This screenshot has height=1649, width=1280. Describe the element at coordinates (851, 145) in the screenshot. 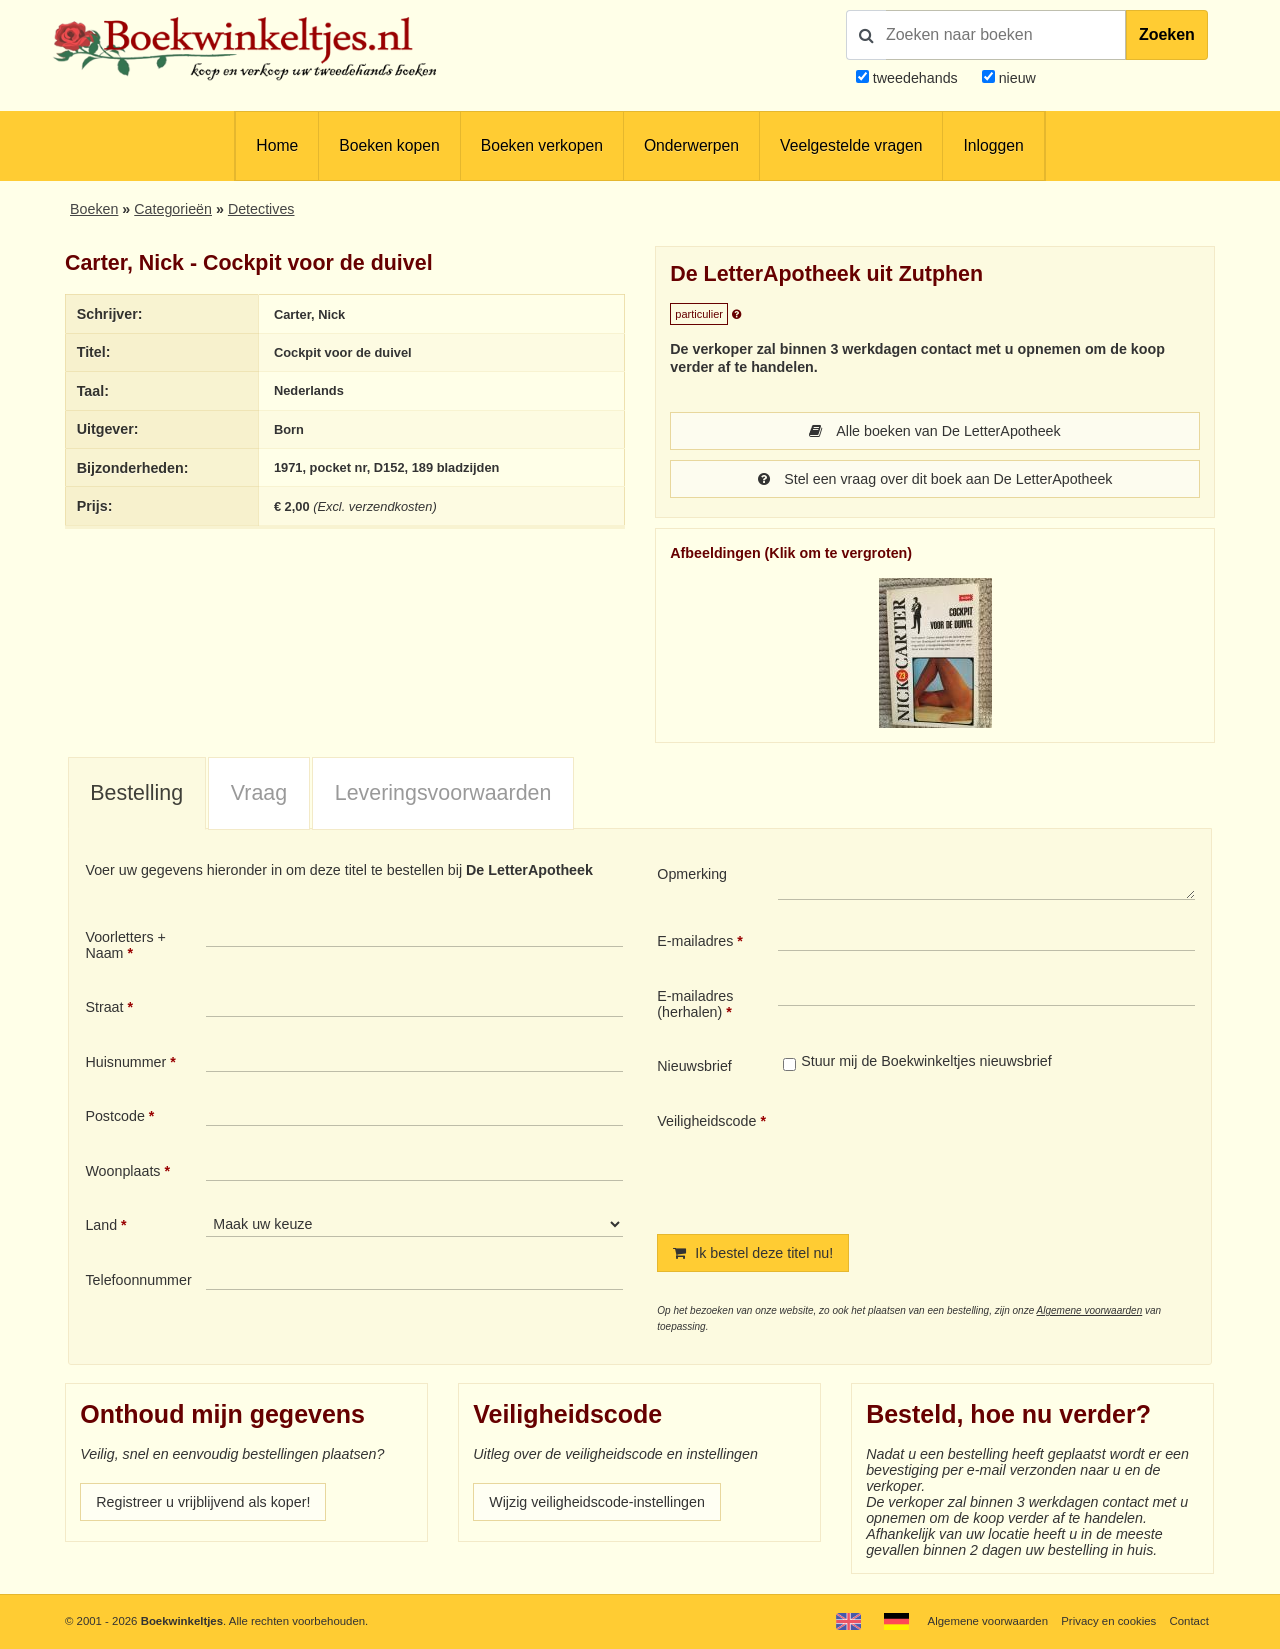

I see `Veelgestelde vragen` at that location.